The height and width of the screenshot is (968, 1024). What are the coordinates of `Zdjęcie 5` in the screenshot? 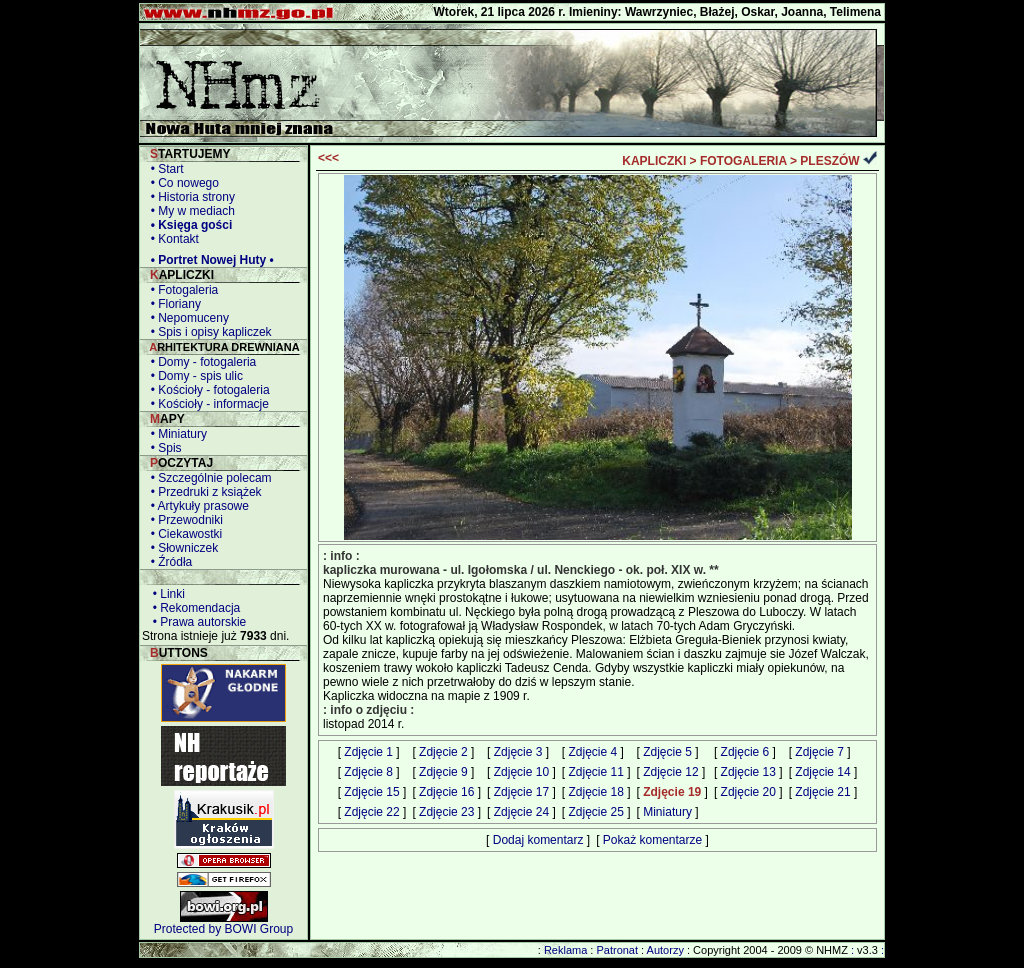 It's located at (667, 752).